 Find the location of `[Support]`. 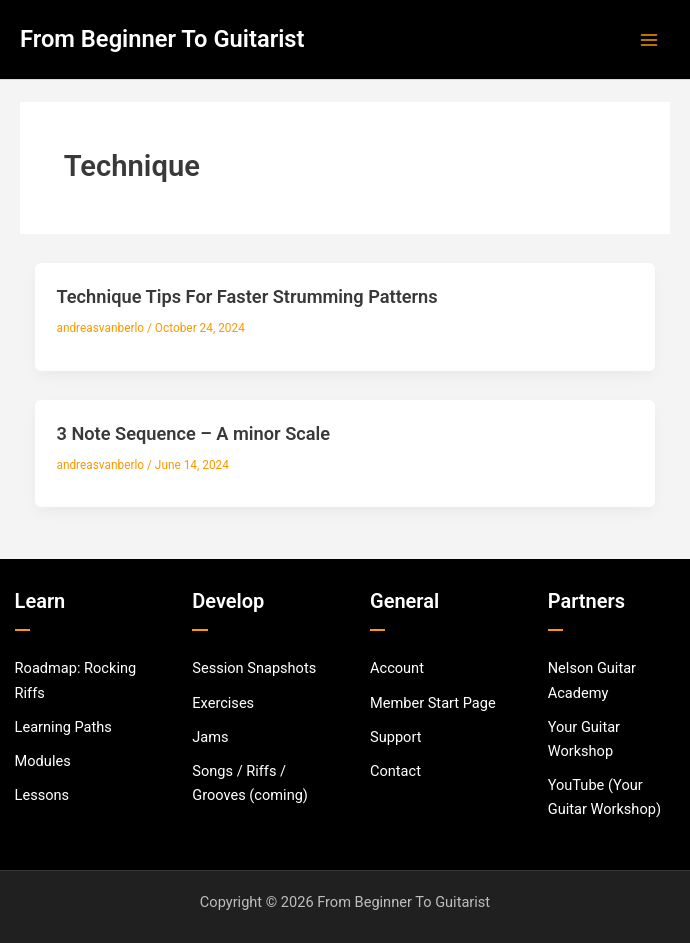

[Support] is located at coordinates (395, 737).